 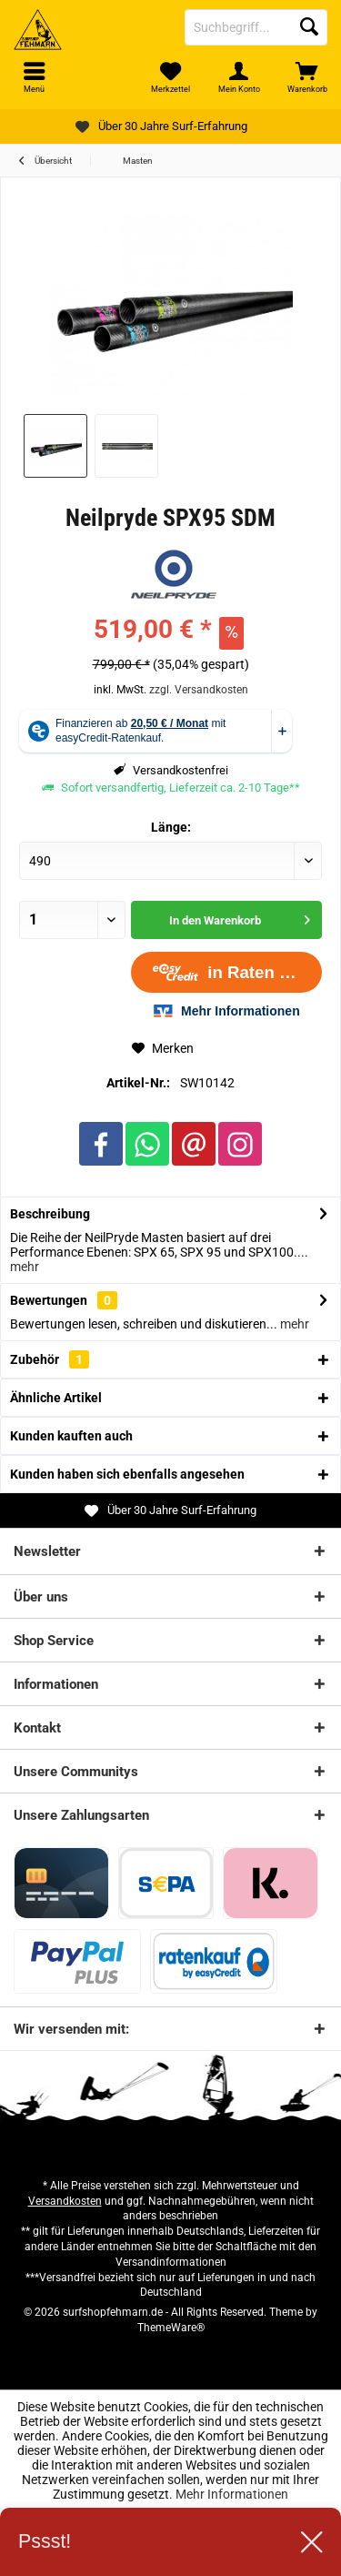 What do you see at coordinates (171, 2327) in the screenshot?
I see `ThemeWare®` at bounding box center [171, 2327].